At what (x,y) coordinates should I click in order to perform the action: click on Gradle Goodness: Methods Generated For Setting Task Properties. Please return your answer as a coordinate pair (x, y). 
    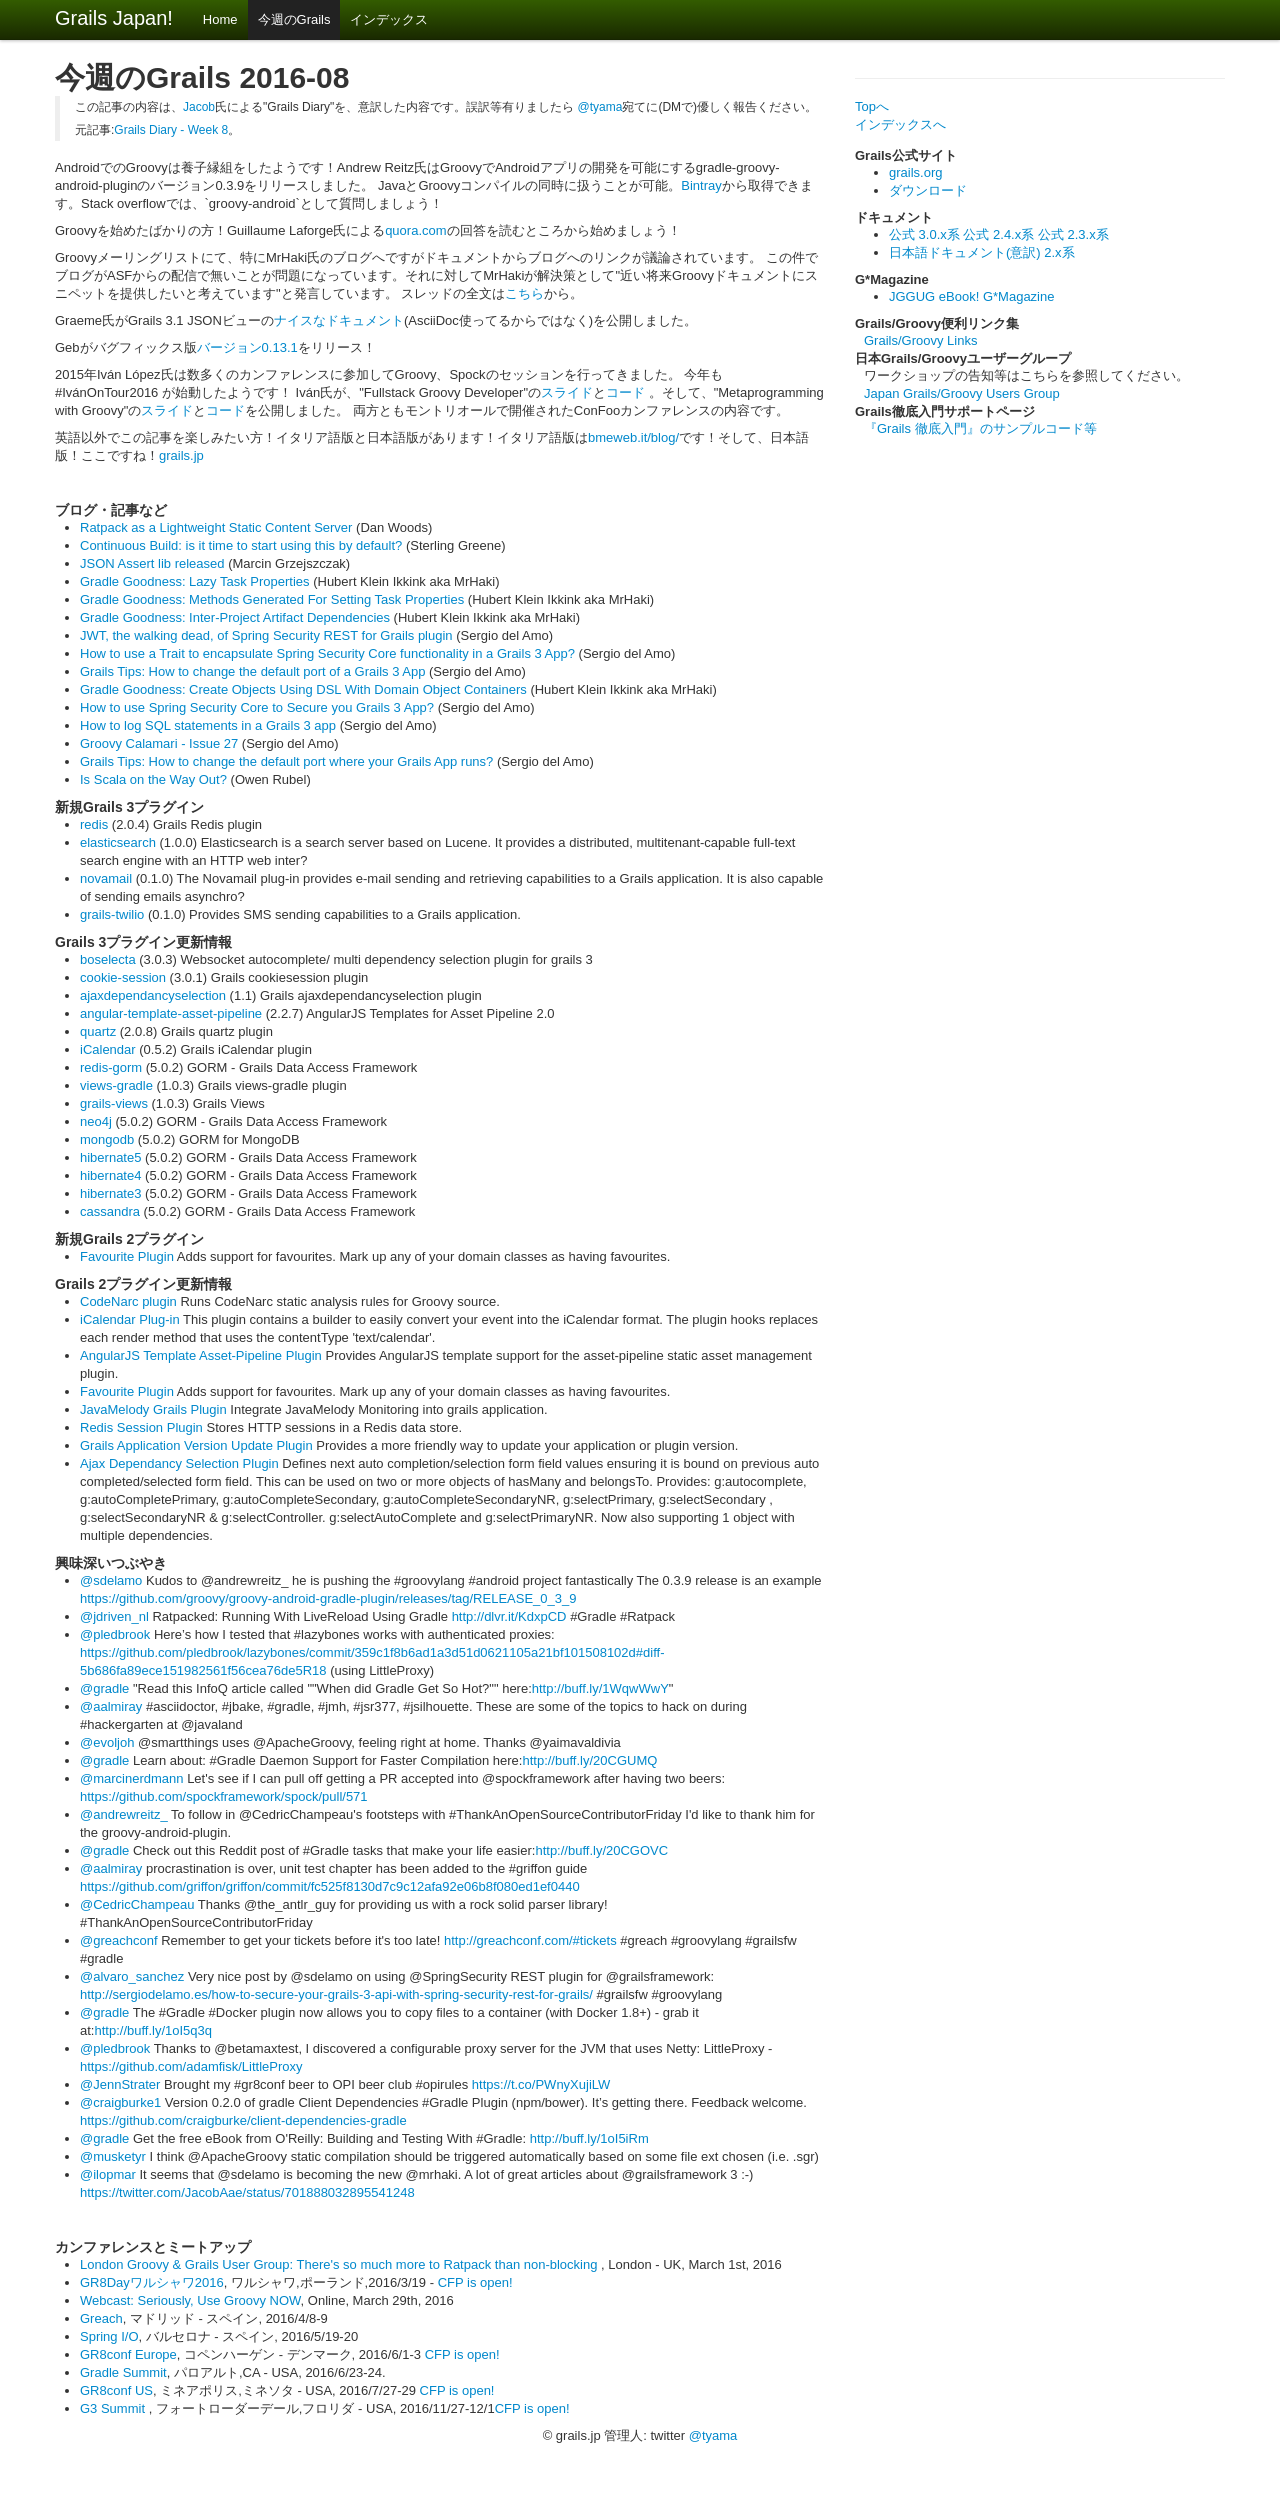
    Looking at the image, I should click on (272, 599).